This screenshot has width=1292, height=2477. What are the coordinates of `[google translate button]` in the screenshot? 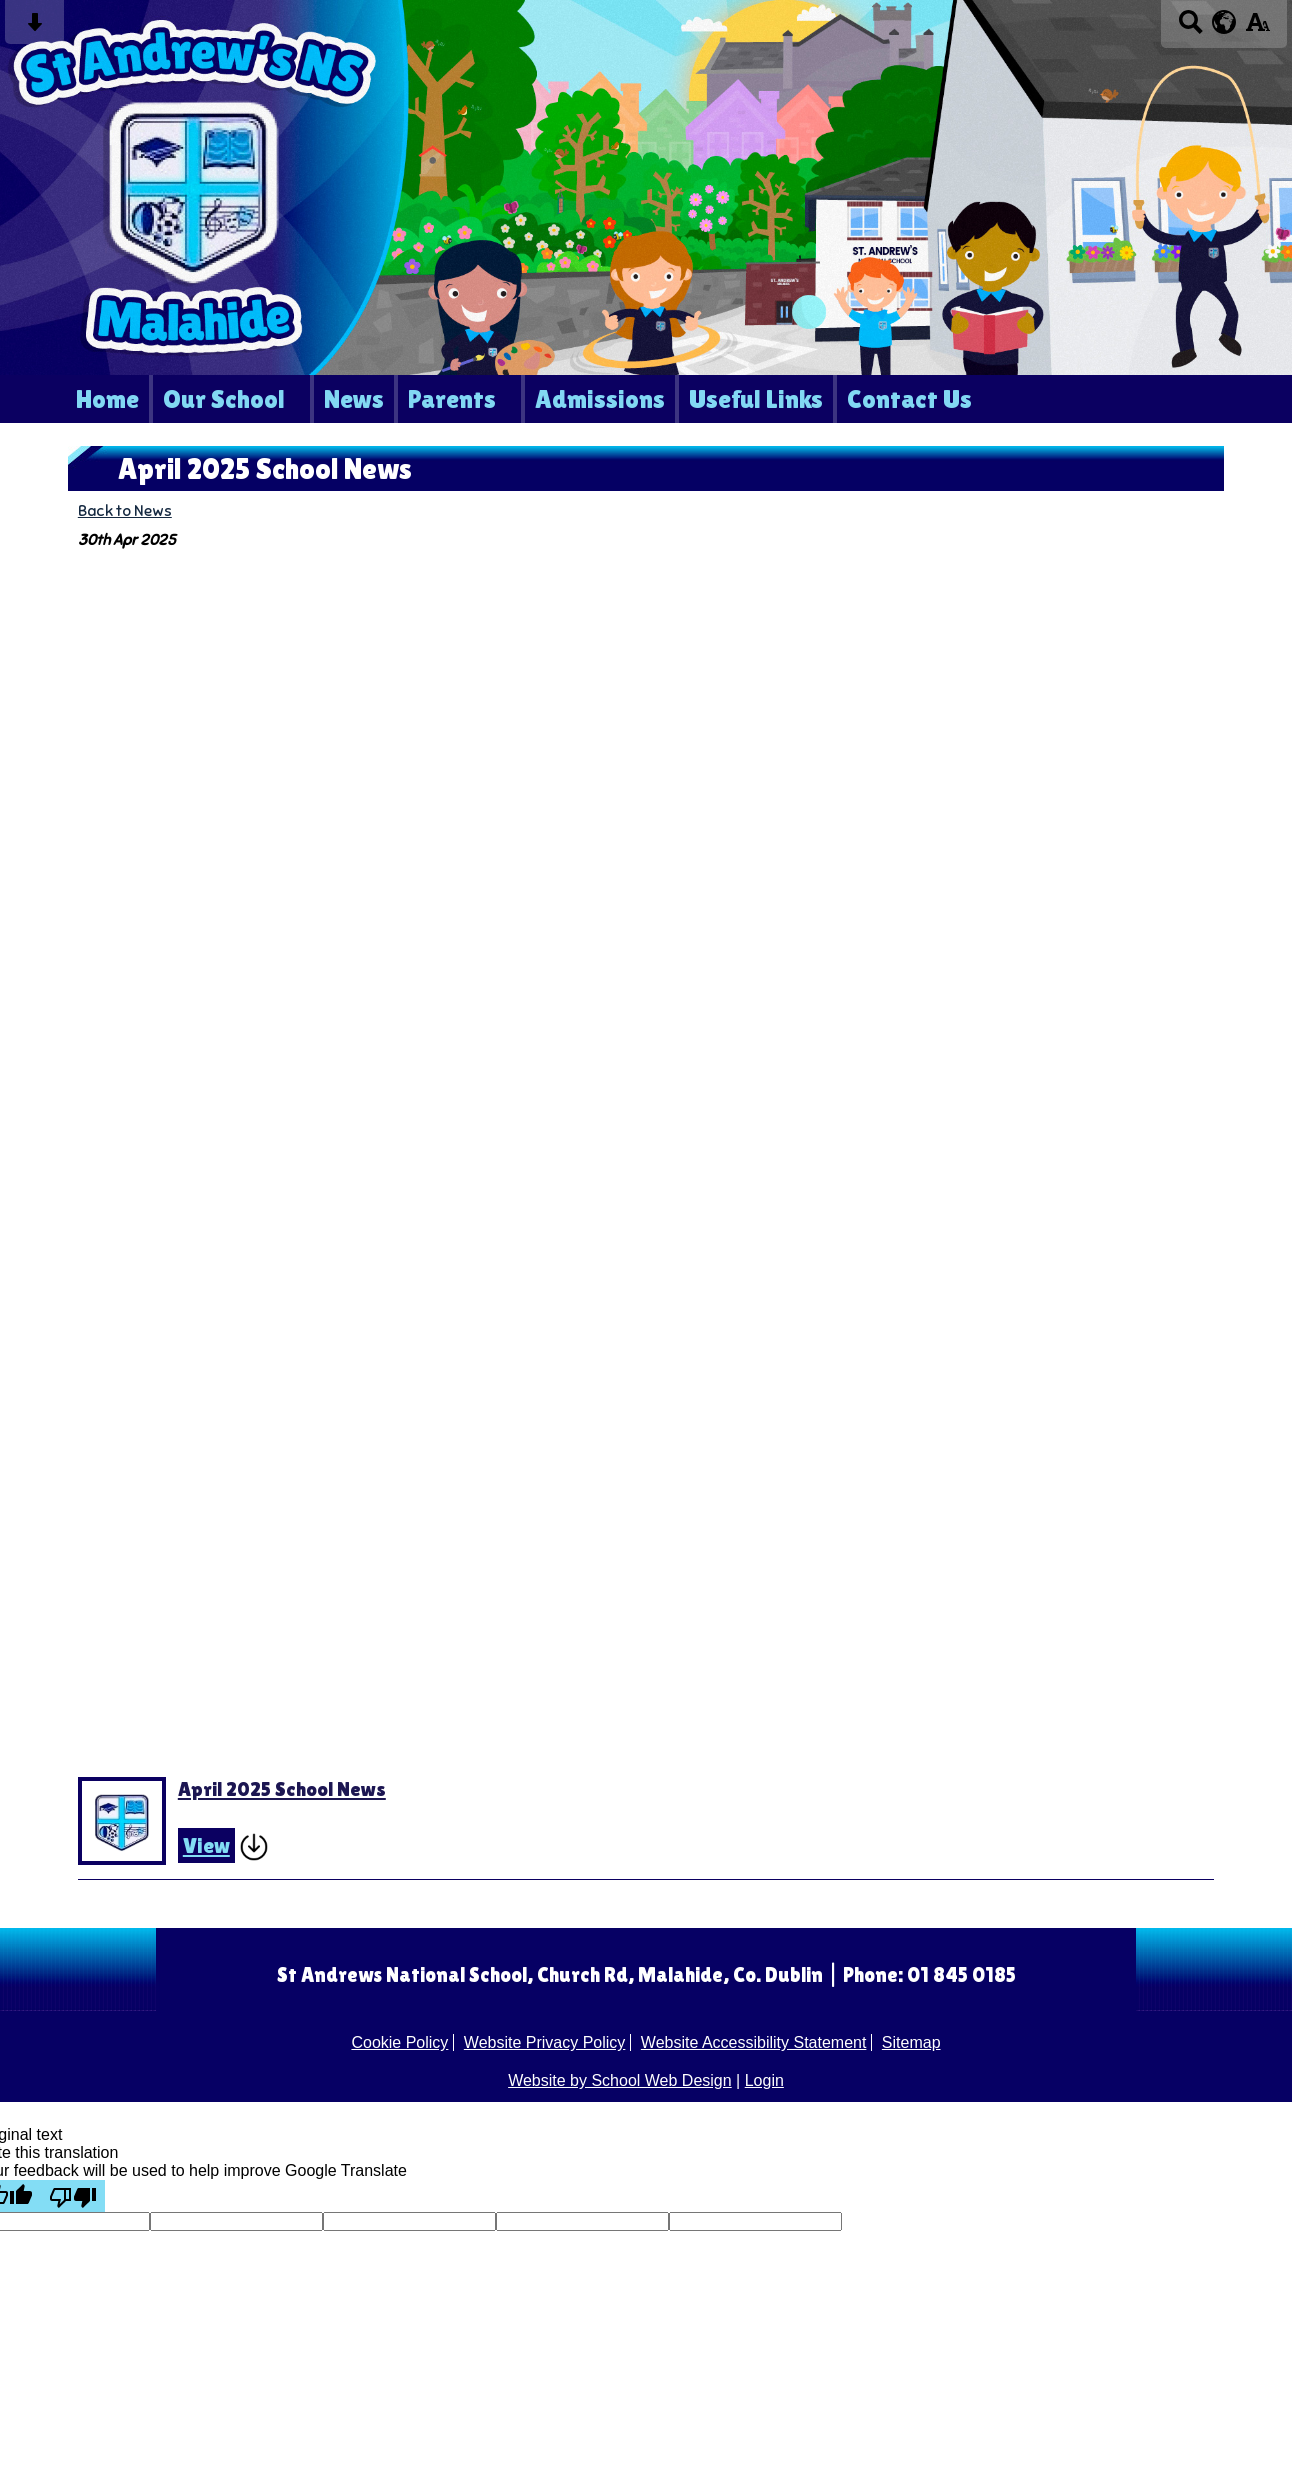 It's located at (1224, 22).